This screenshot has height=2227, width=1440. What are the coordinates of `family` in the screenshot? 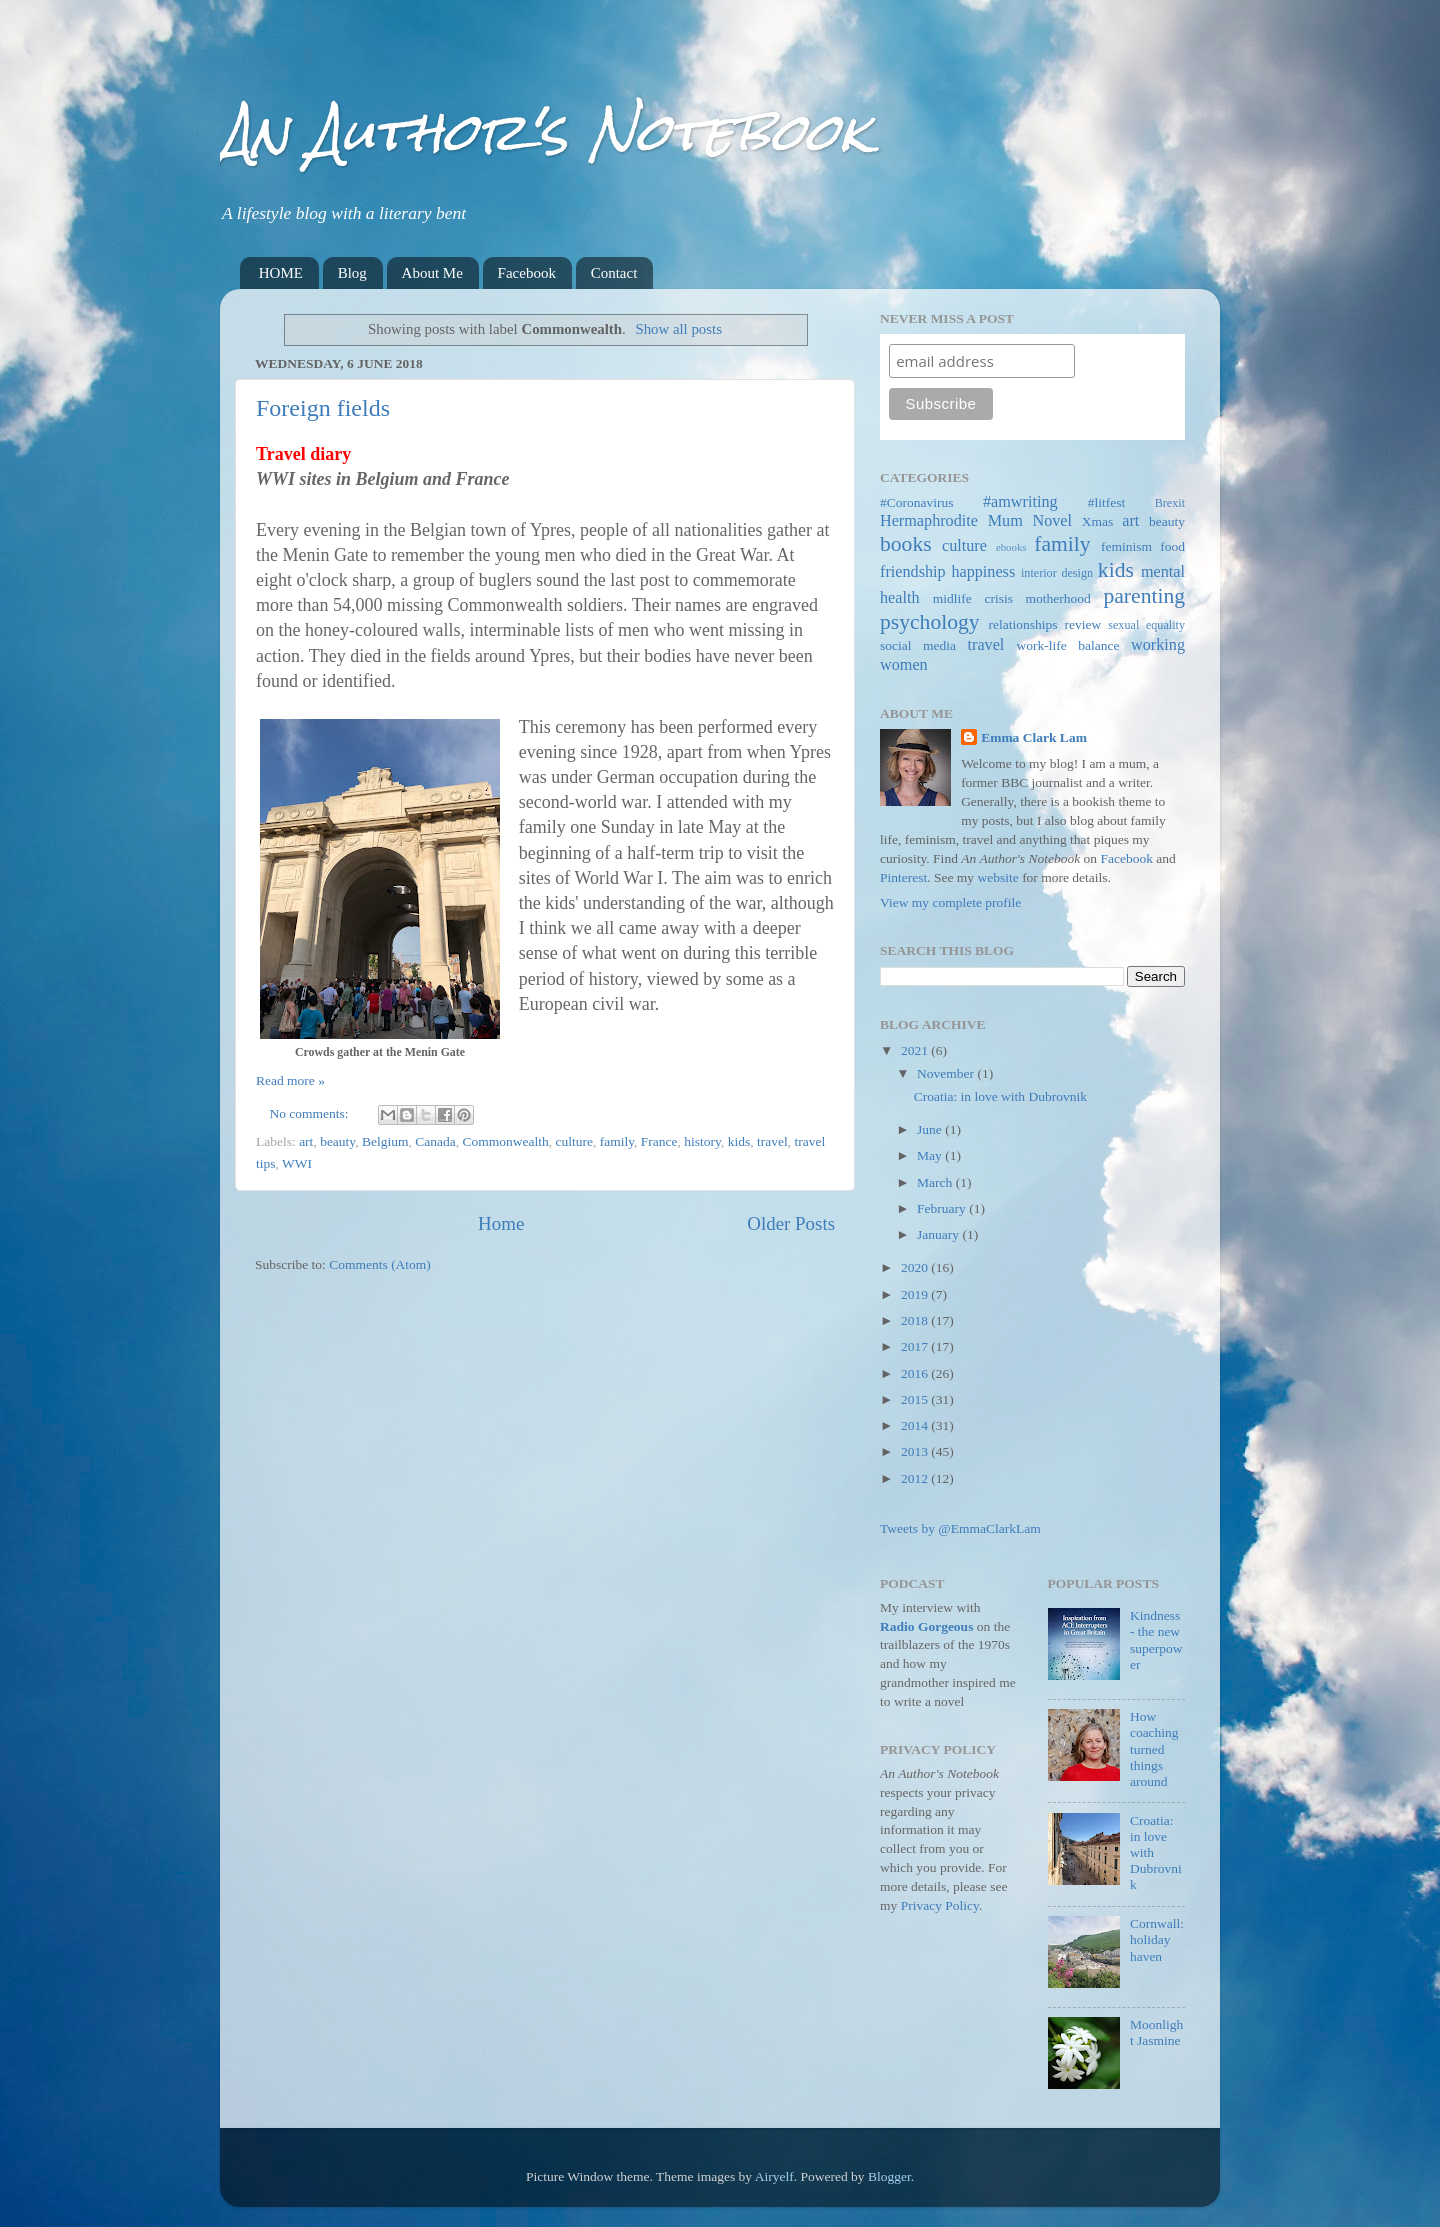 It's located at (617, 1141).